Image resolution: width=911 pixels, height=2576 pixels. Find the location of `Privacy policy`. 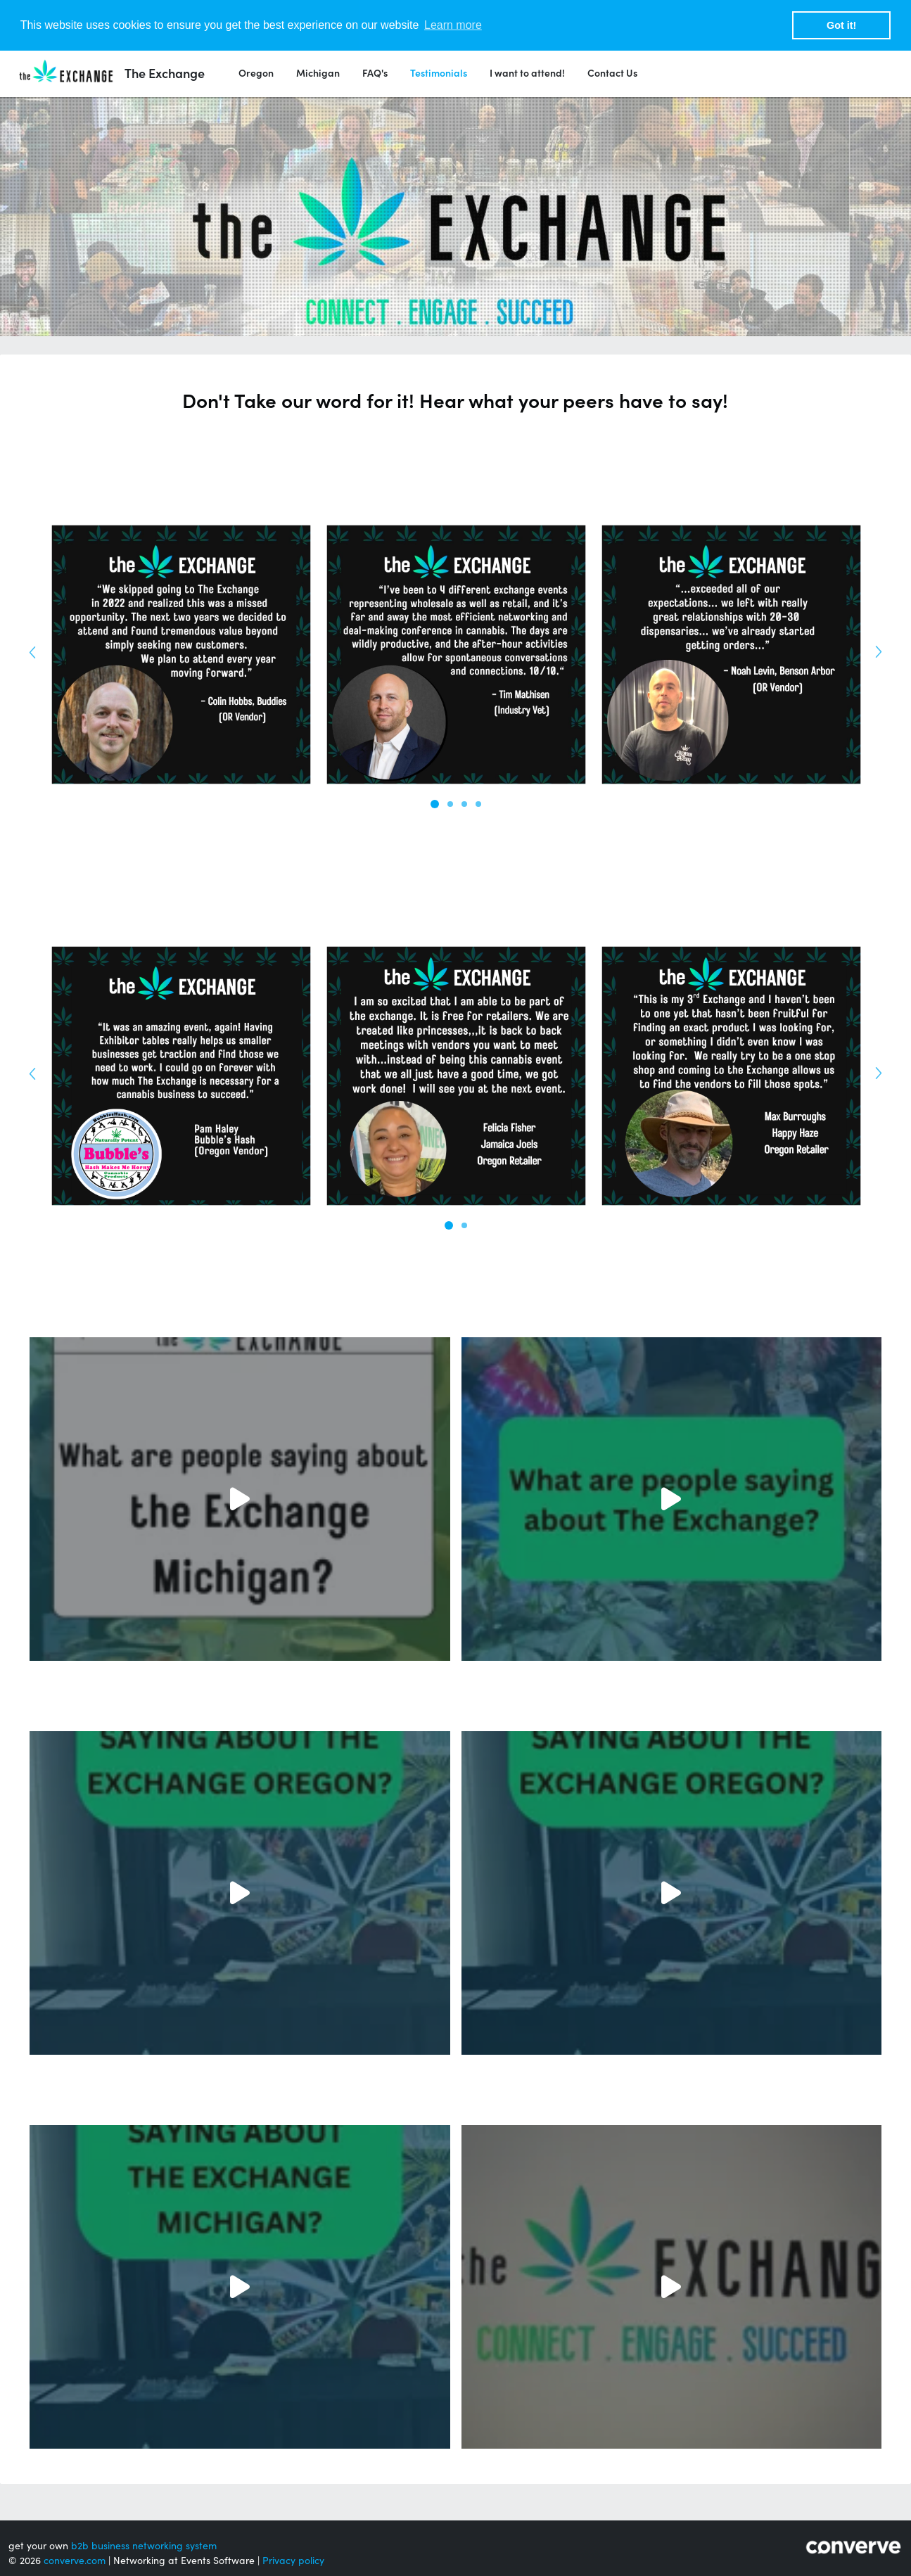

Privacy policy is located at coordinates (293, 2560).